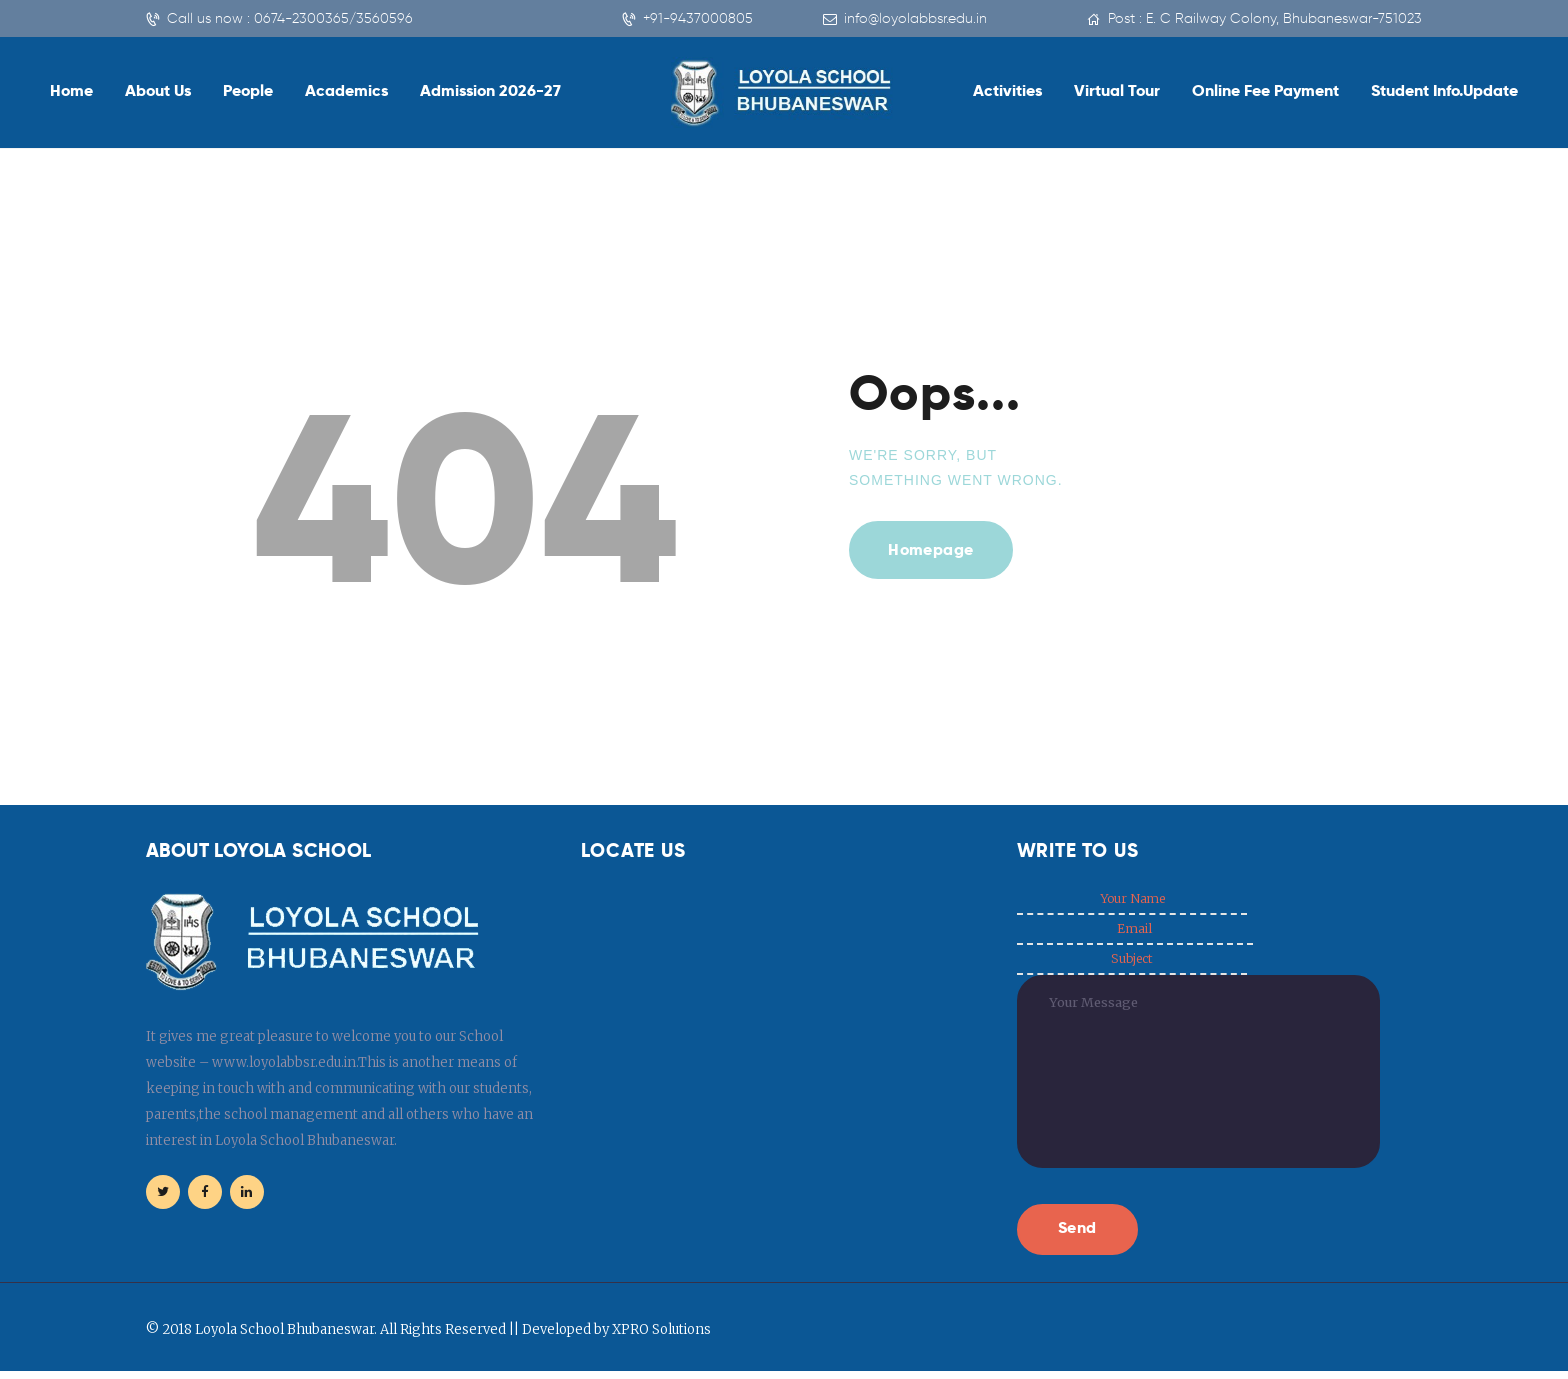 This screenshot has width=1568, height=1379. Describe the element at coordinates (933, 550) in the screenshot. I see `Homepage` at that location.